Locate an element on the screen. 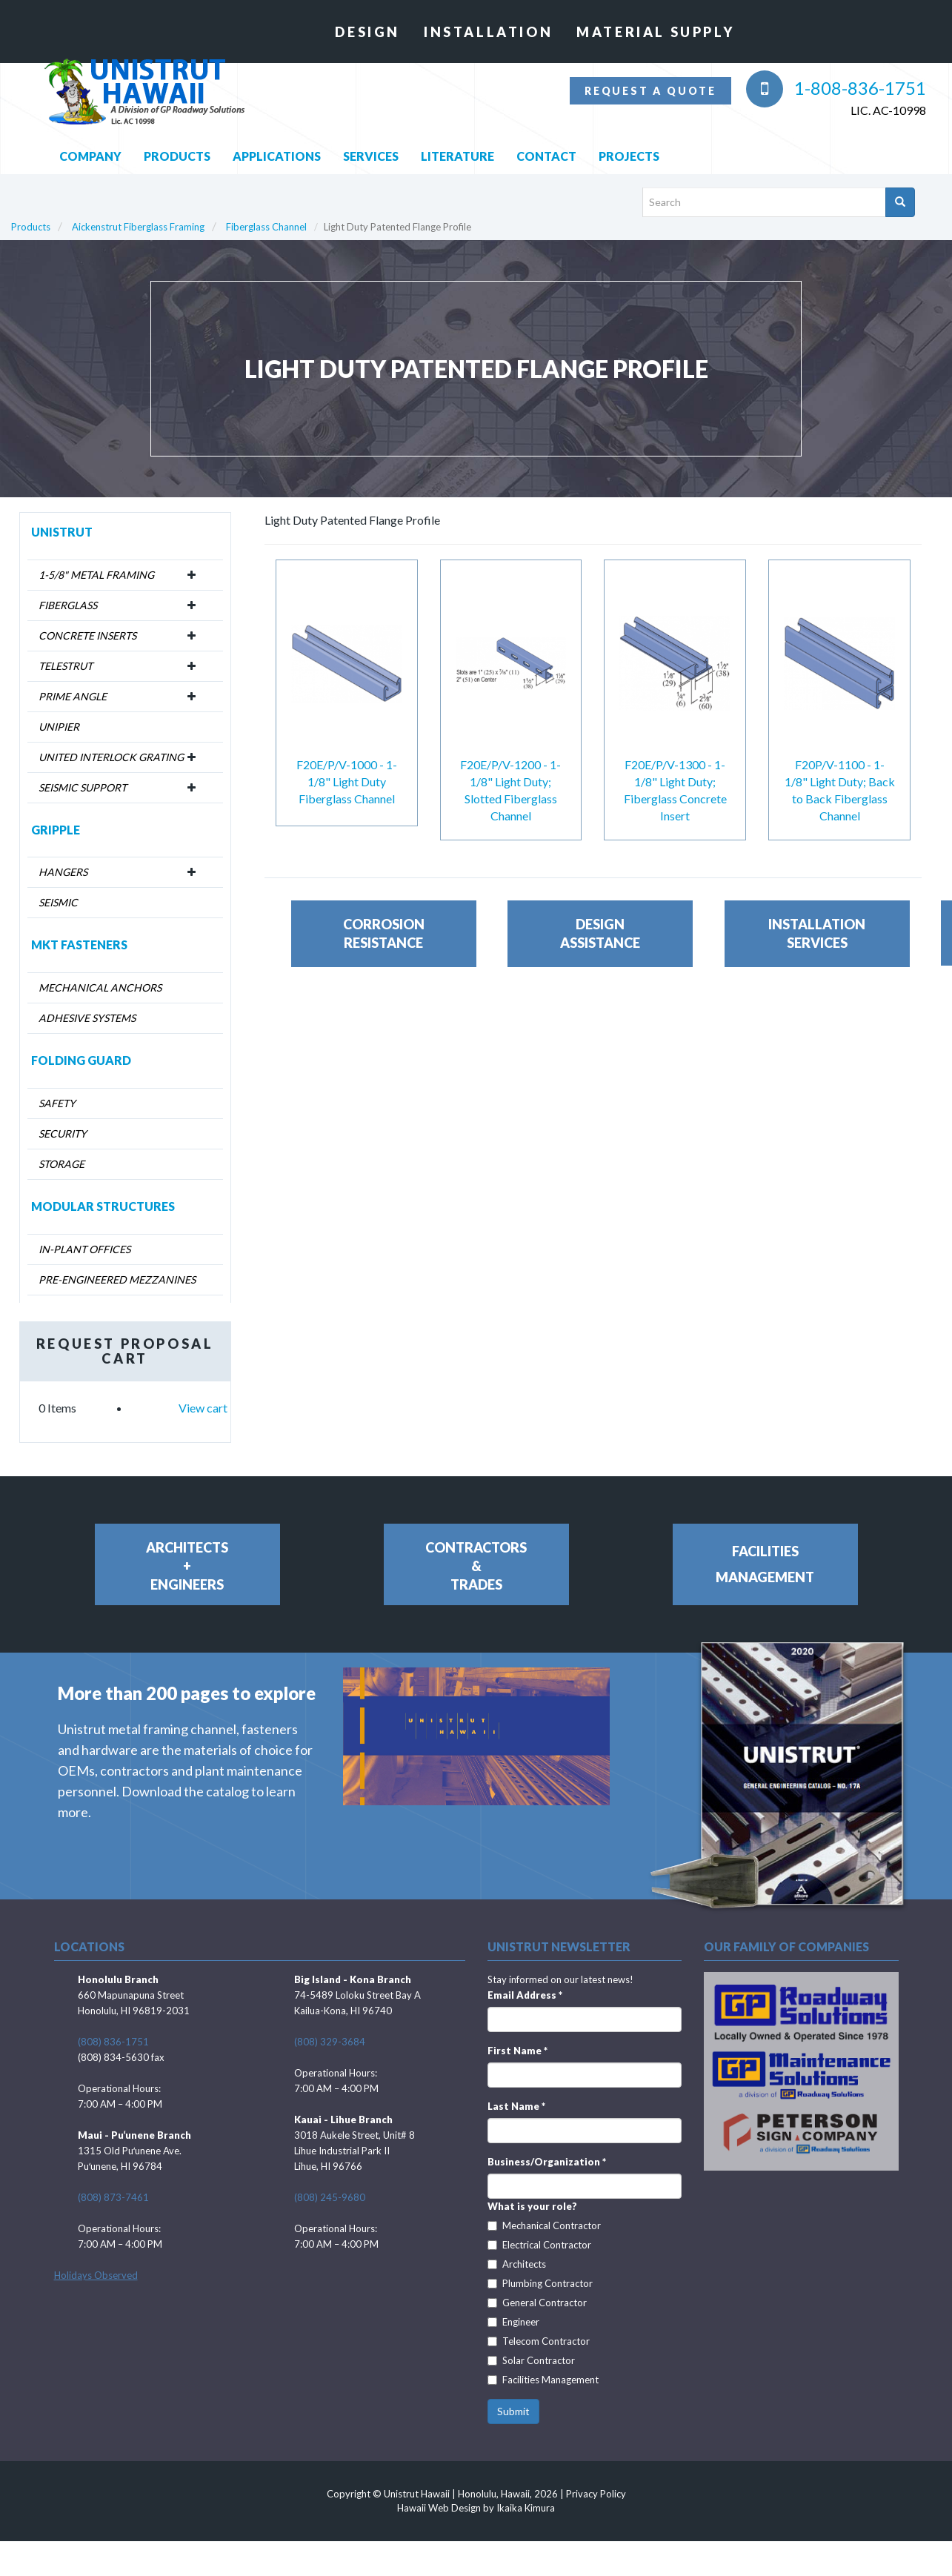 This screenshot has height=2576, width=952. Security is located at coordinates (63, 1119).